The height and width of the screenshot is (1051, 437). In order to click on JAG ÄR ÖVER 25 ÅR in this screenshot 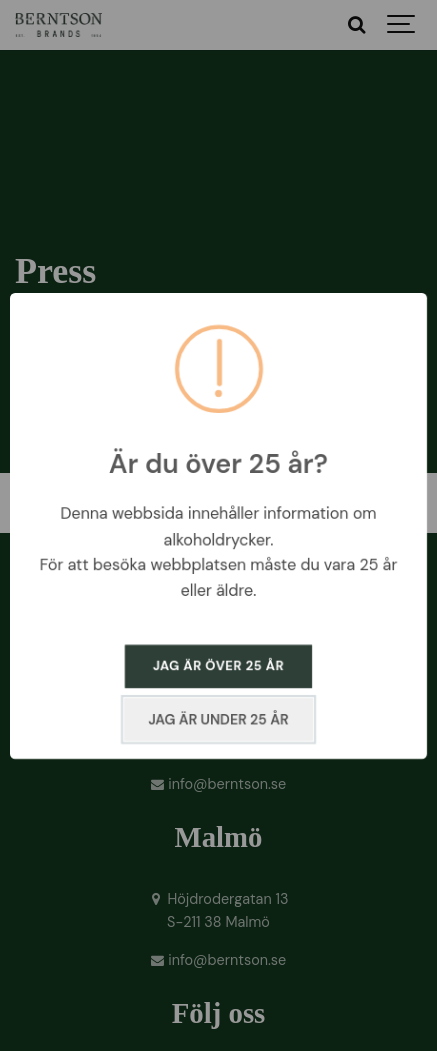, I will do `click(218, 665)`.